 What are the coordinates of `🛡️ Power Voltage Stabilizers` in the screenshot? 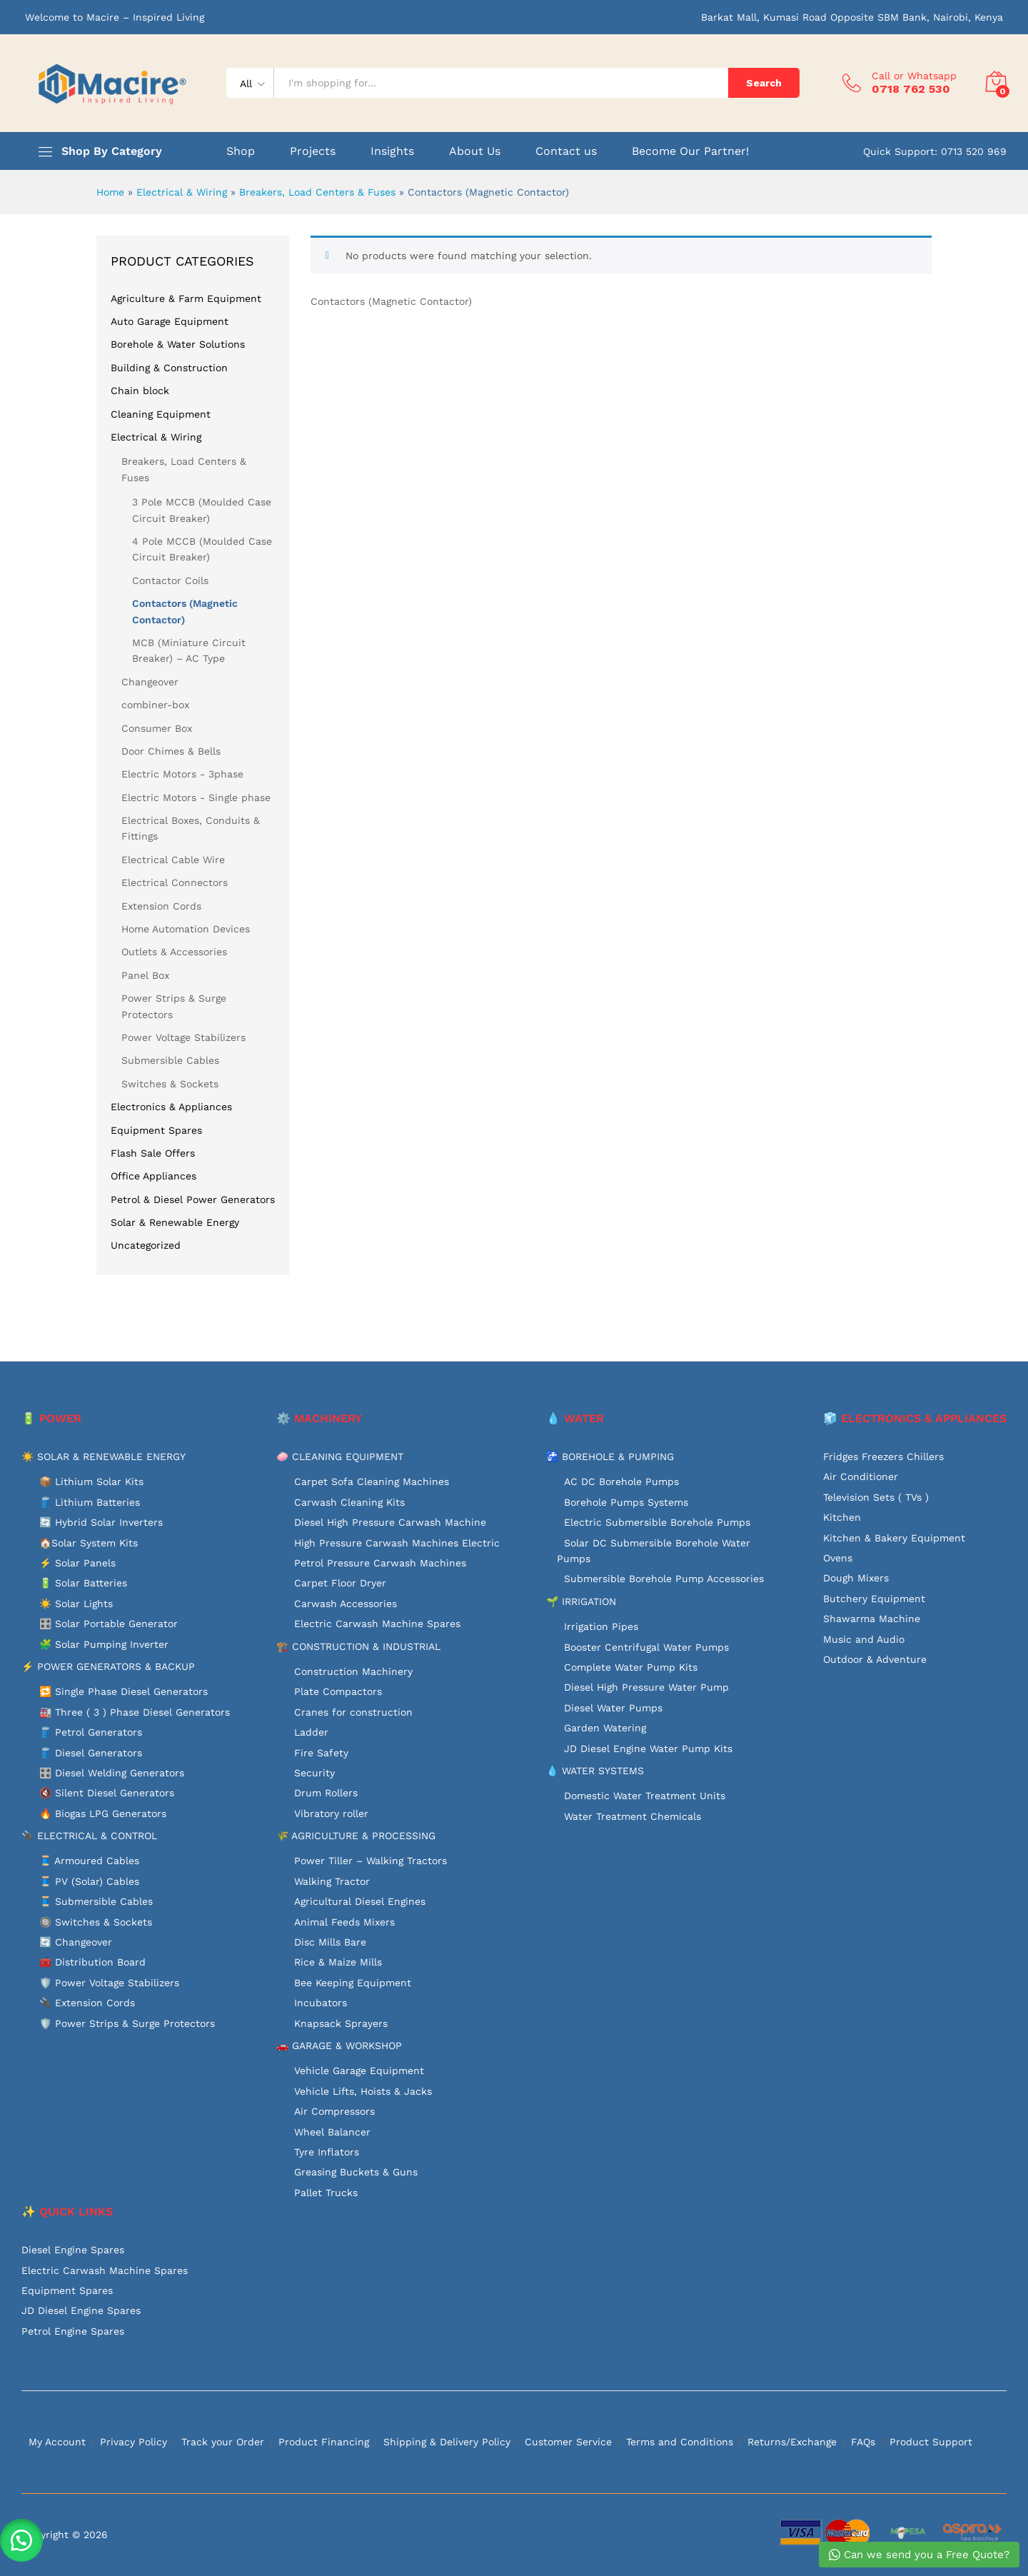 It's located at (109, 1982).